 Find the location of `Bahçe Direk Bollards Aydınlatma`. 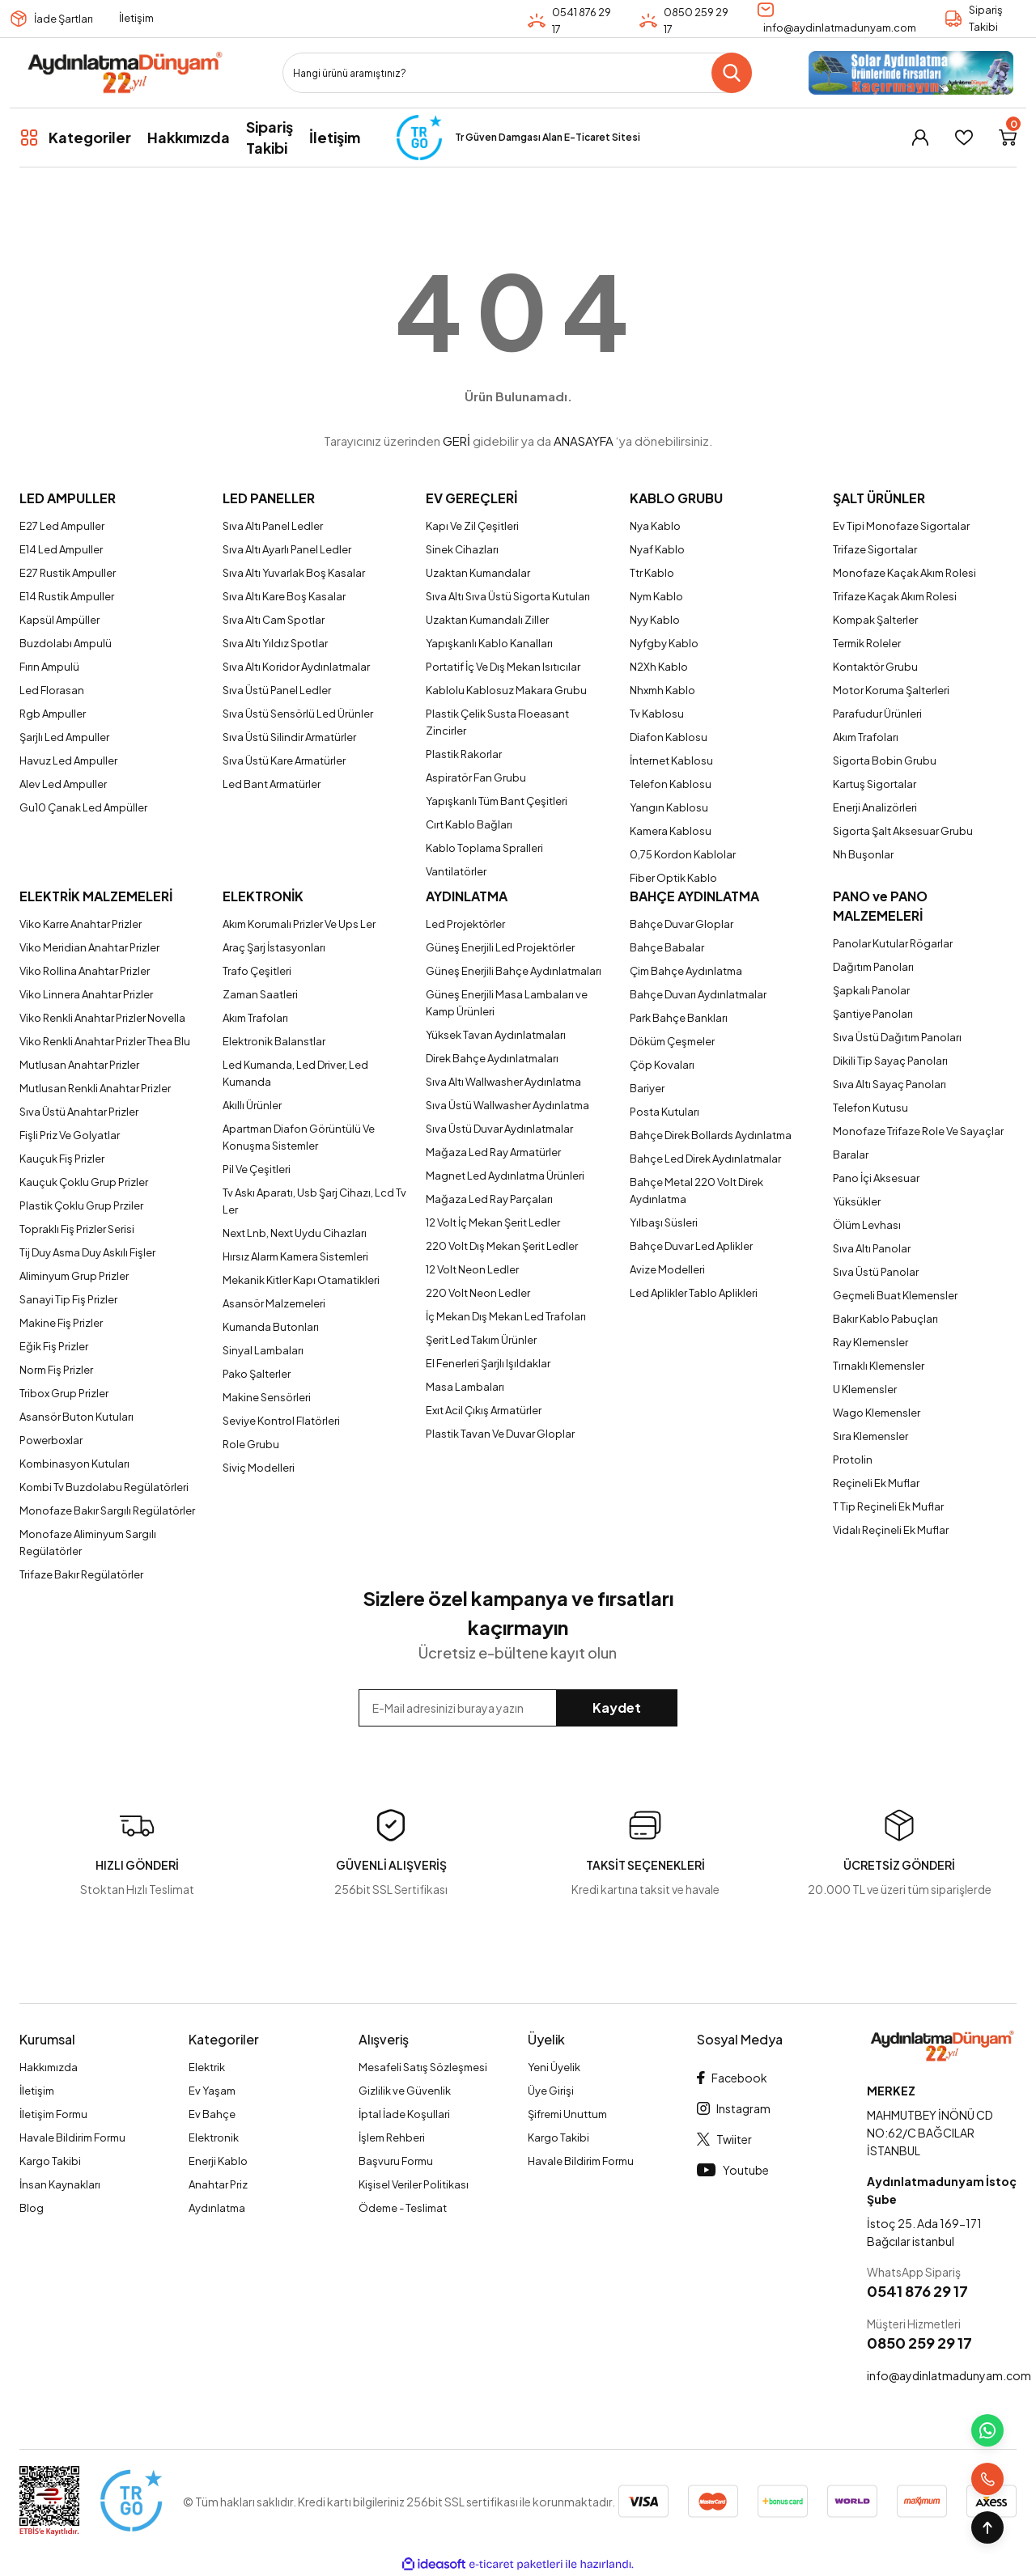

Bahçe Direk Bollards Aydınlatma is located at coordinates (711, 1135).